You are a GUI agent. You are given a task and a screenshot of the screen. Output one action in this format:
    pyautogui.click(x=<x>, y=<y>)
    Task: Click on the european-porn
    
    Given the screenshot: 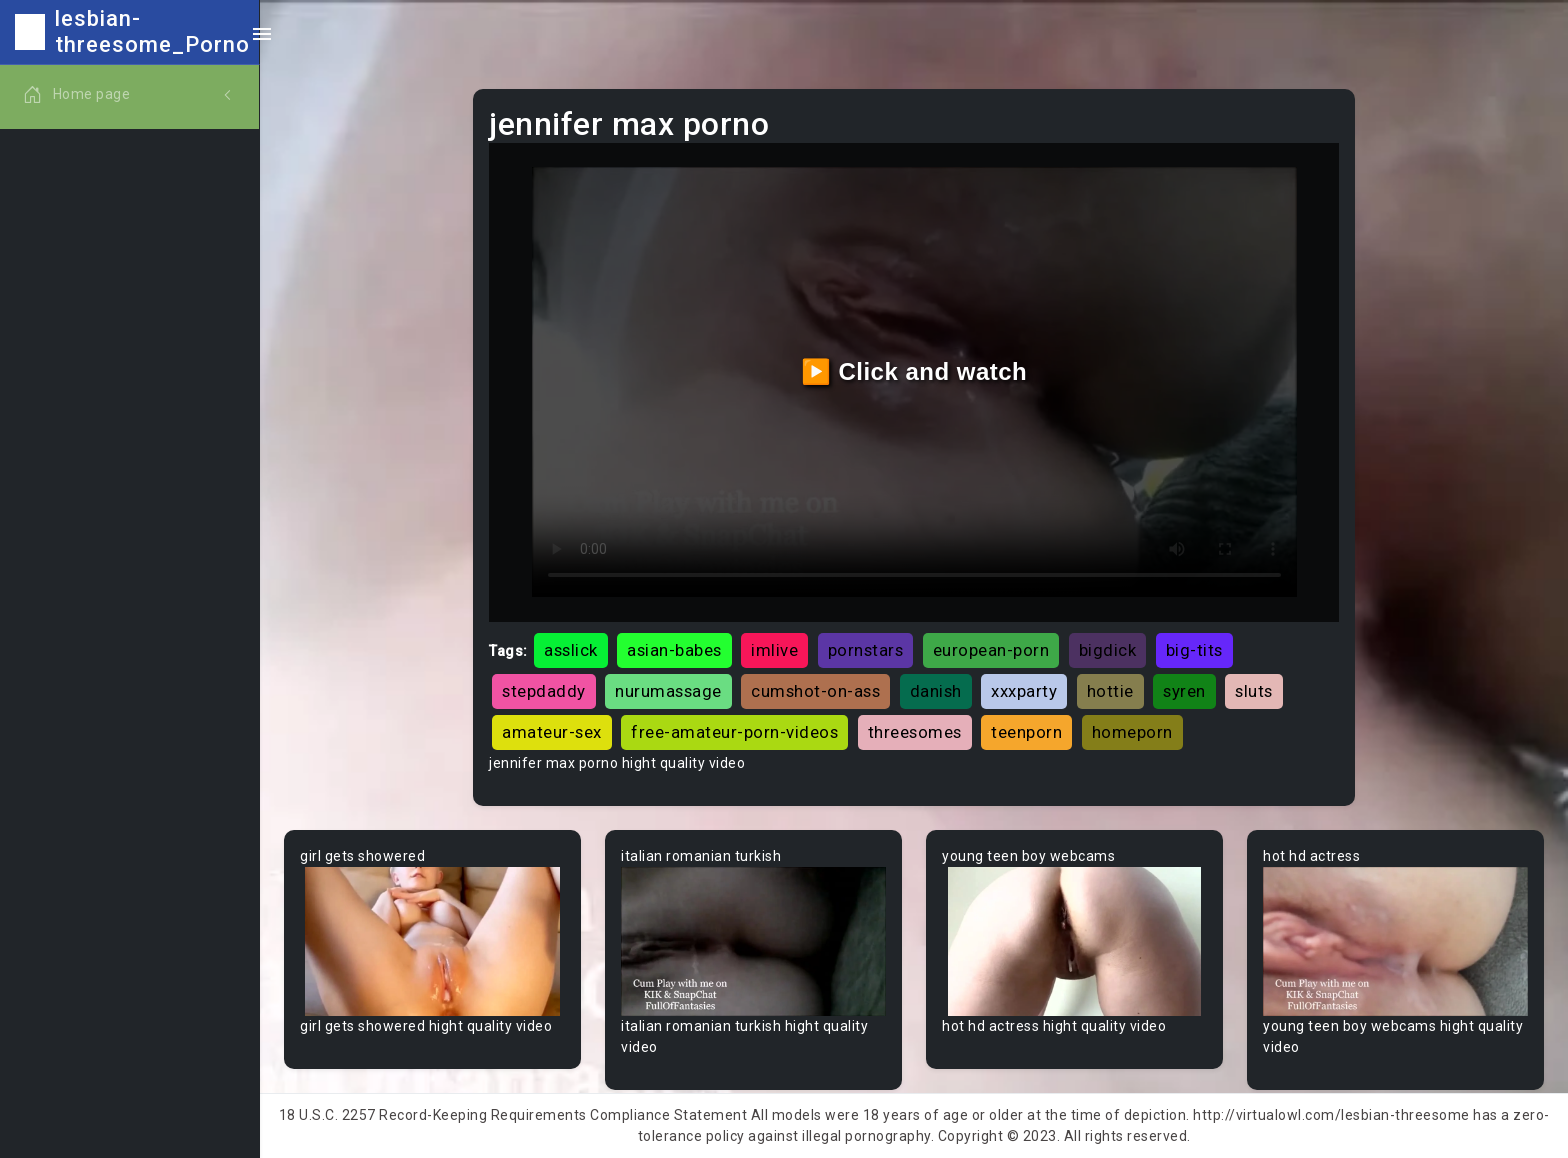 What is the action you would take?
    pyautogui.click(x=991, y=650)
    